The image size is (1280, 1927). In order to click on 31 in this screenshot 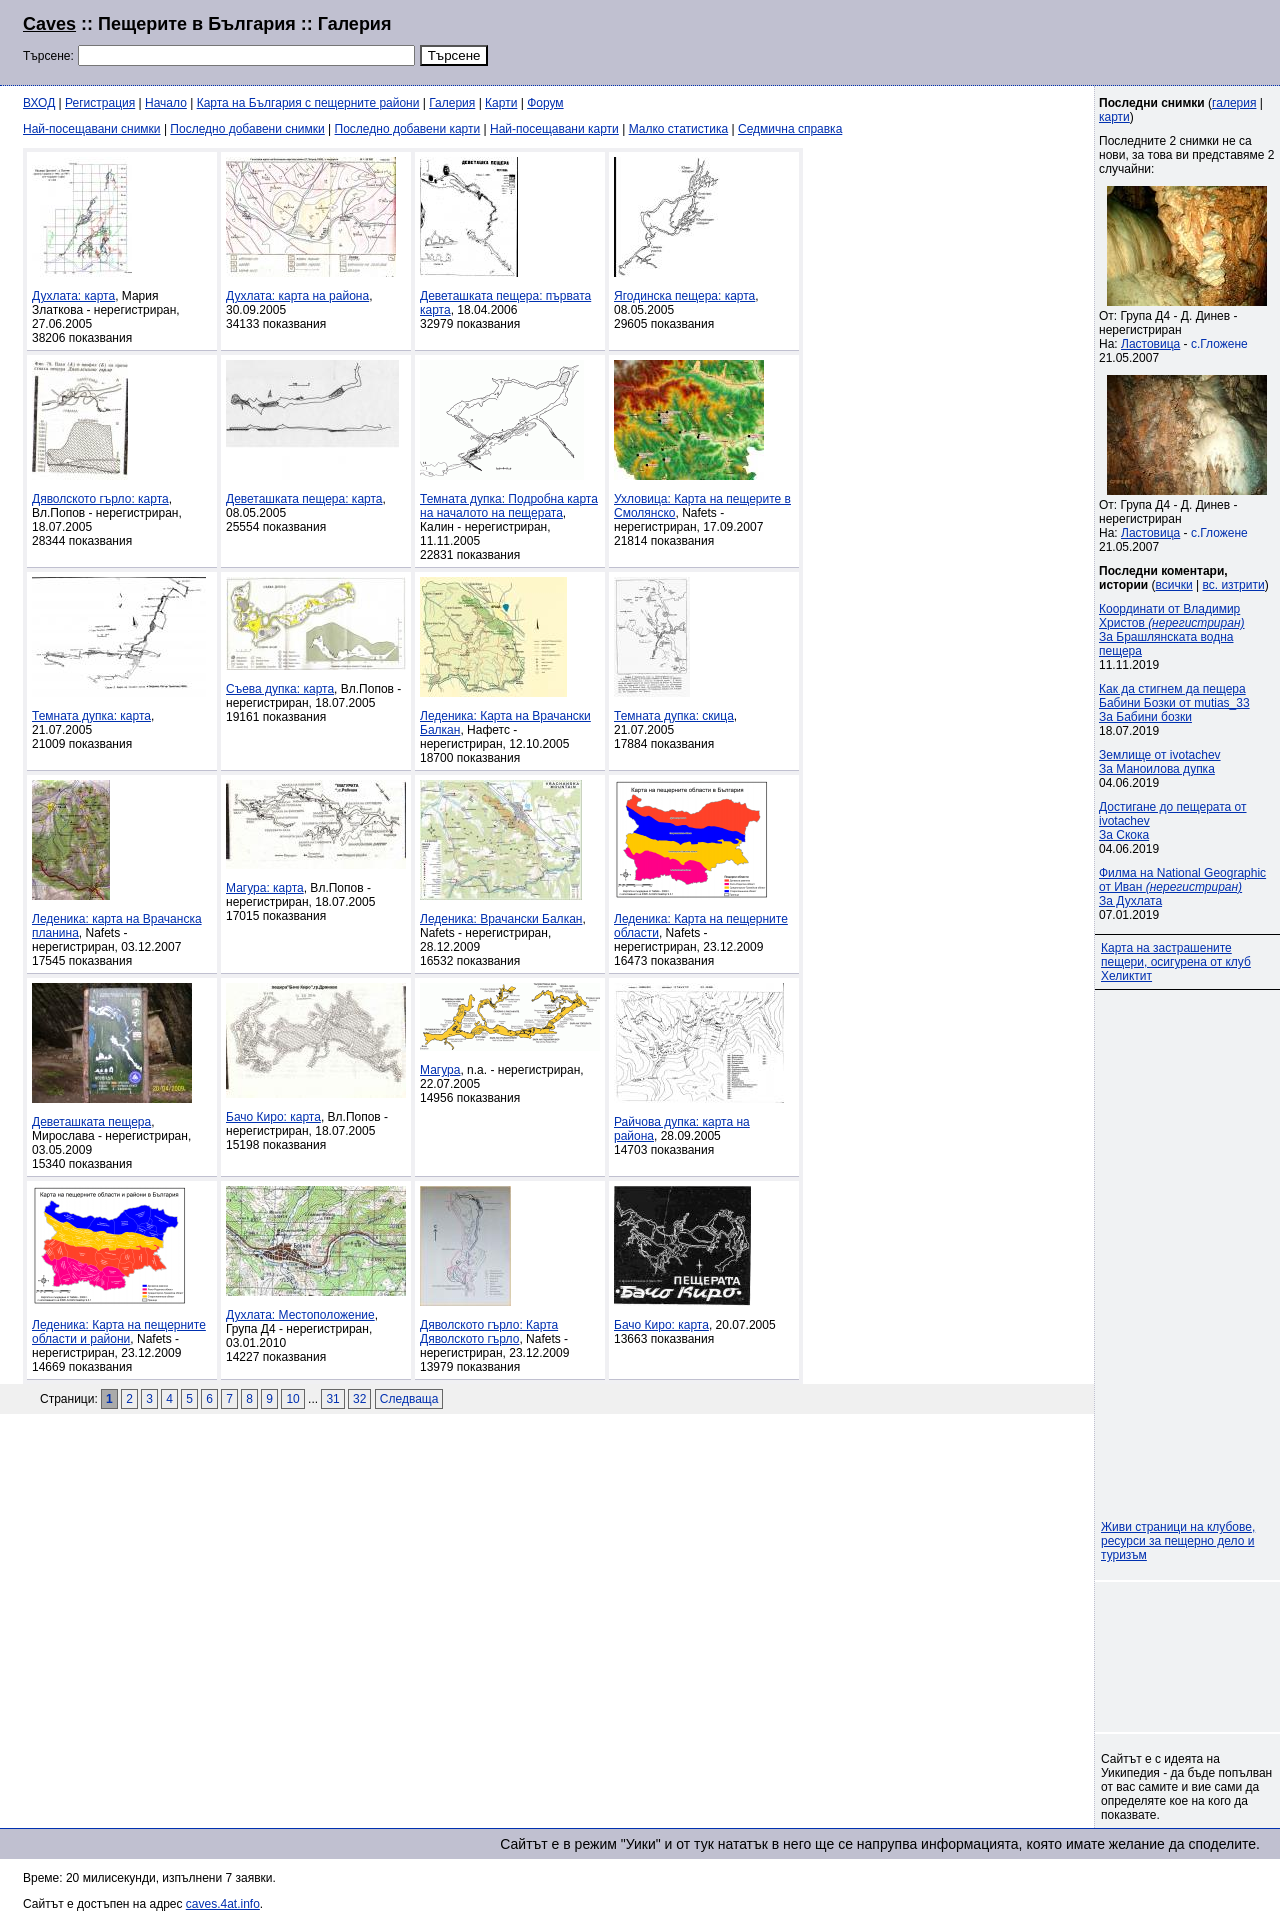, I will do `click(332, 1399)`.